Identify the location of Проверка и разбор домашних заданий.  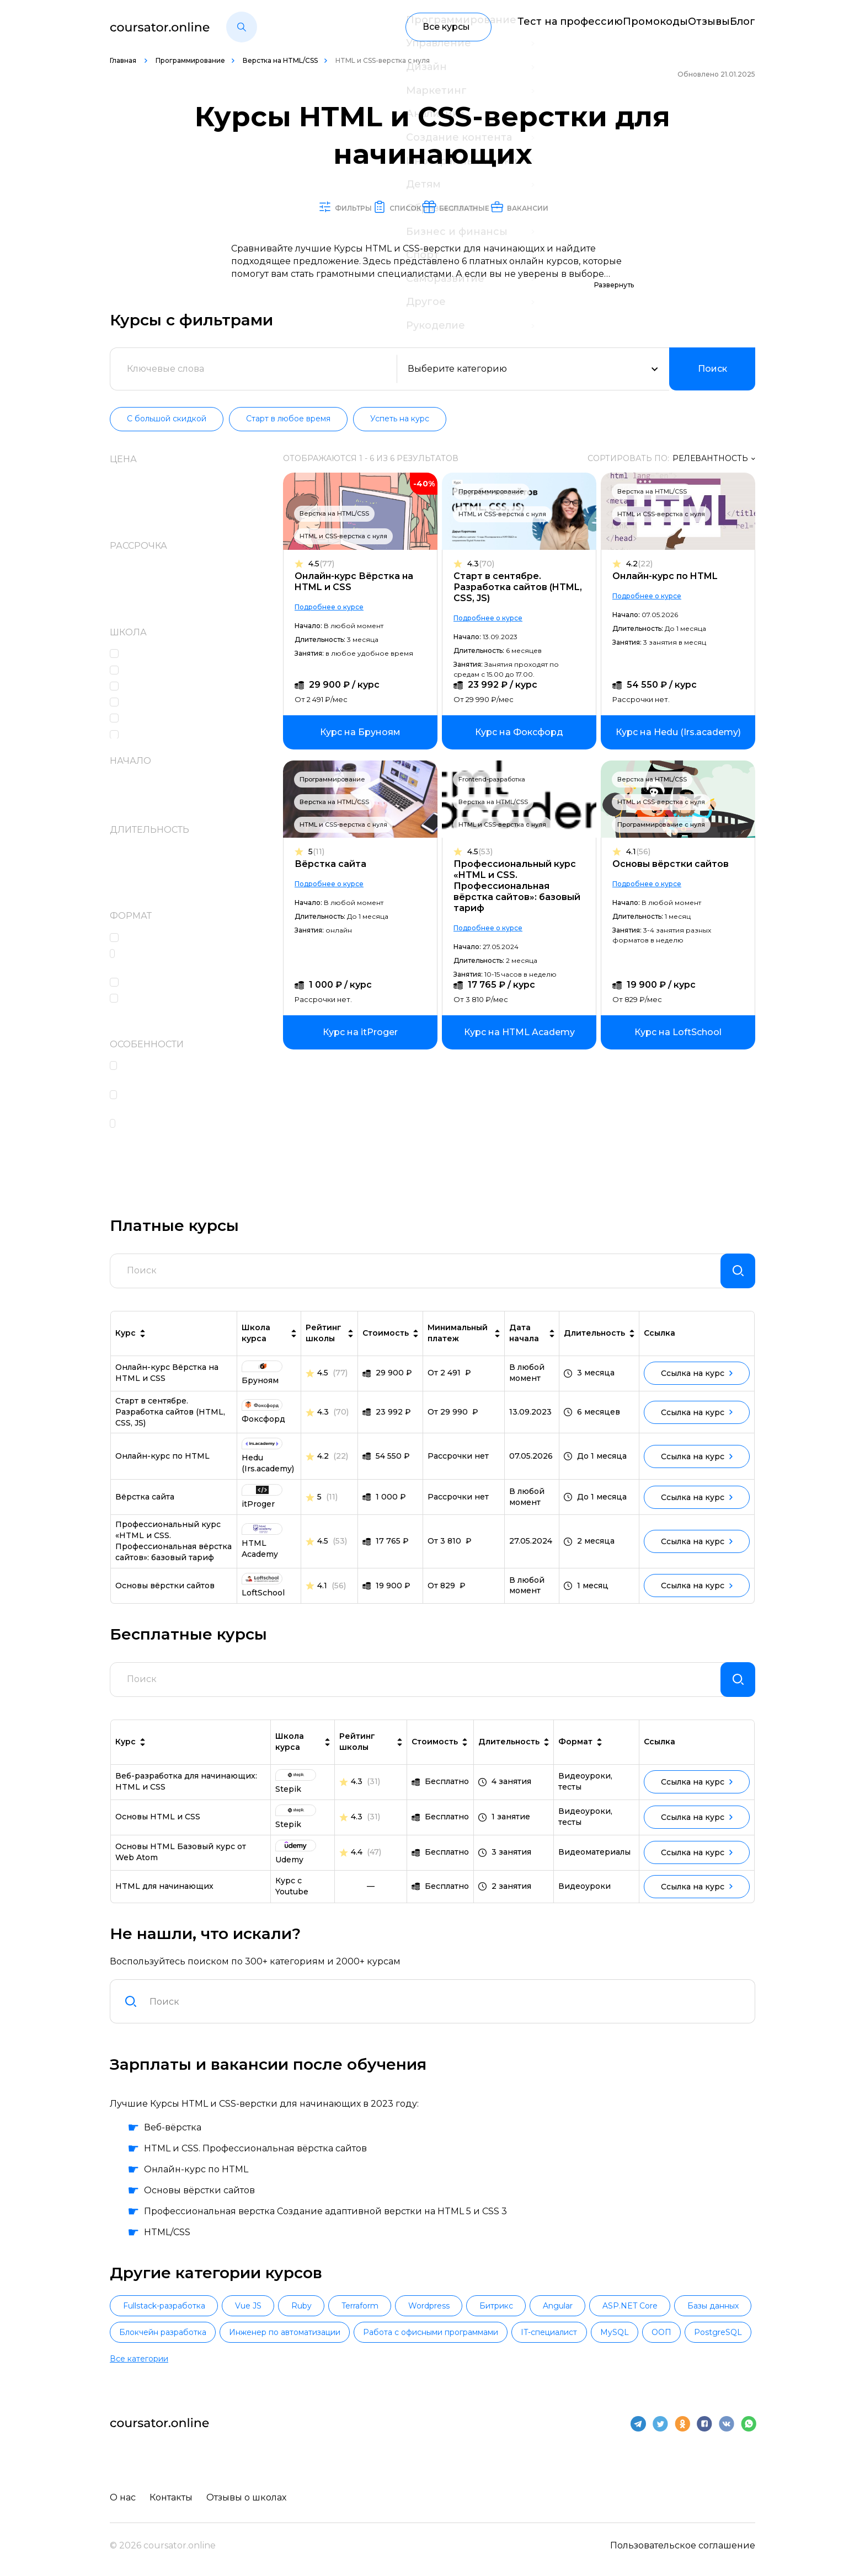
(197, 1101).